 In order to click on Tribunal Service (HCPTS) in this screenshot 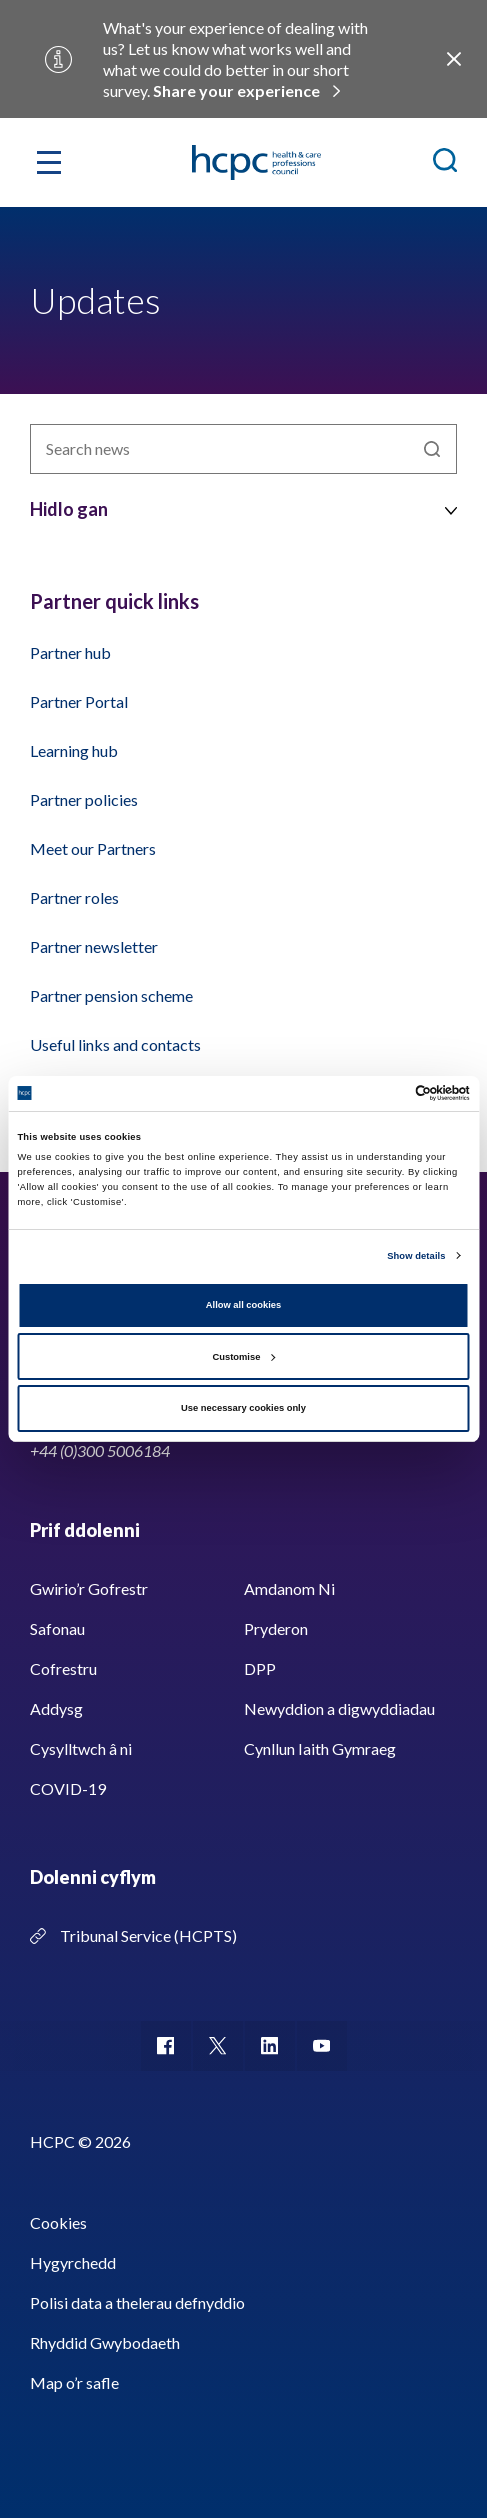, I will do `click(148, 1935)`.